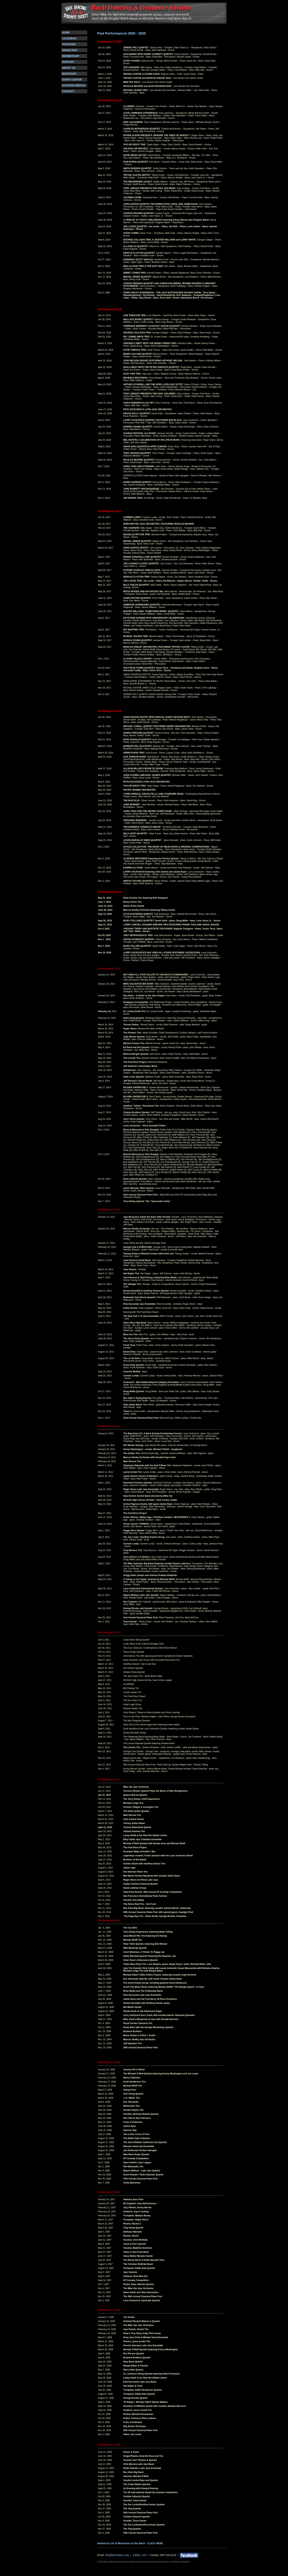 The width and height of the screenshot is (288, 2576). I want to click on VENUE MAP, so click(69, 50).